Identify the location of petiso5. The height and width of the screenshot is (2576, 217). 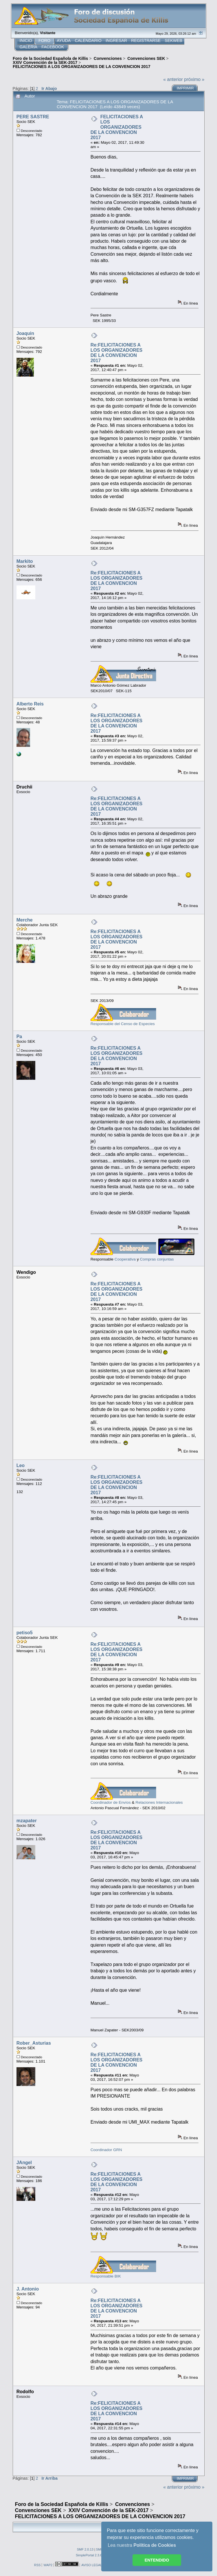
(24, 1632).